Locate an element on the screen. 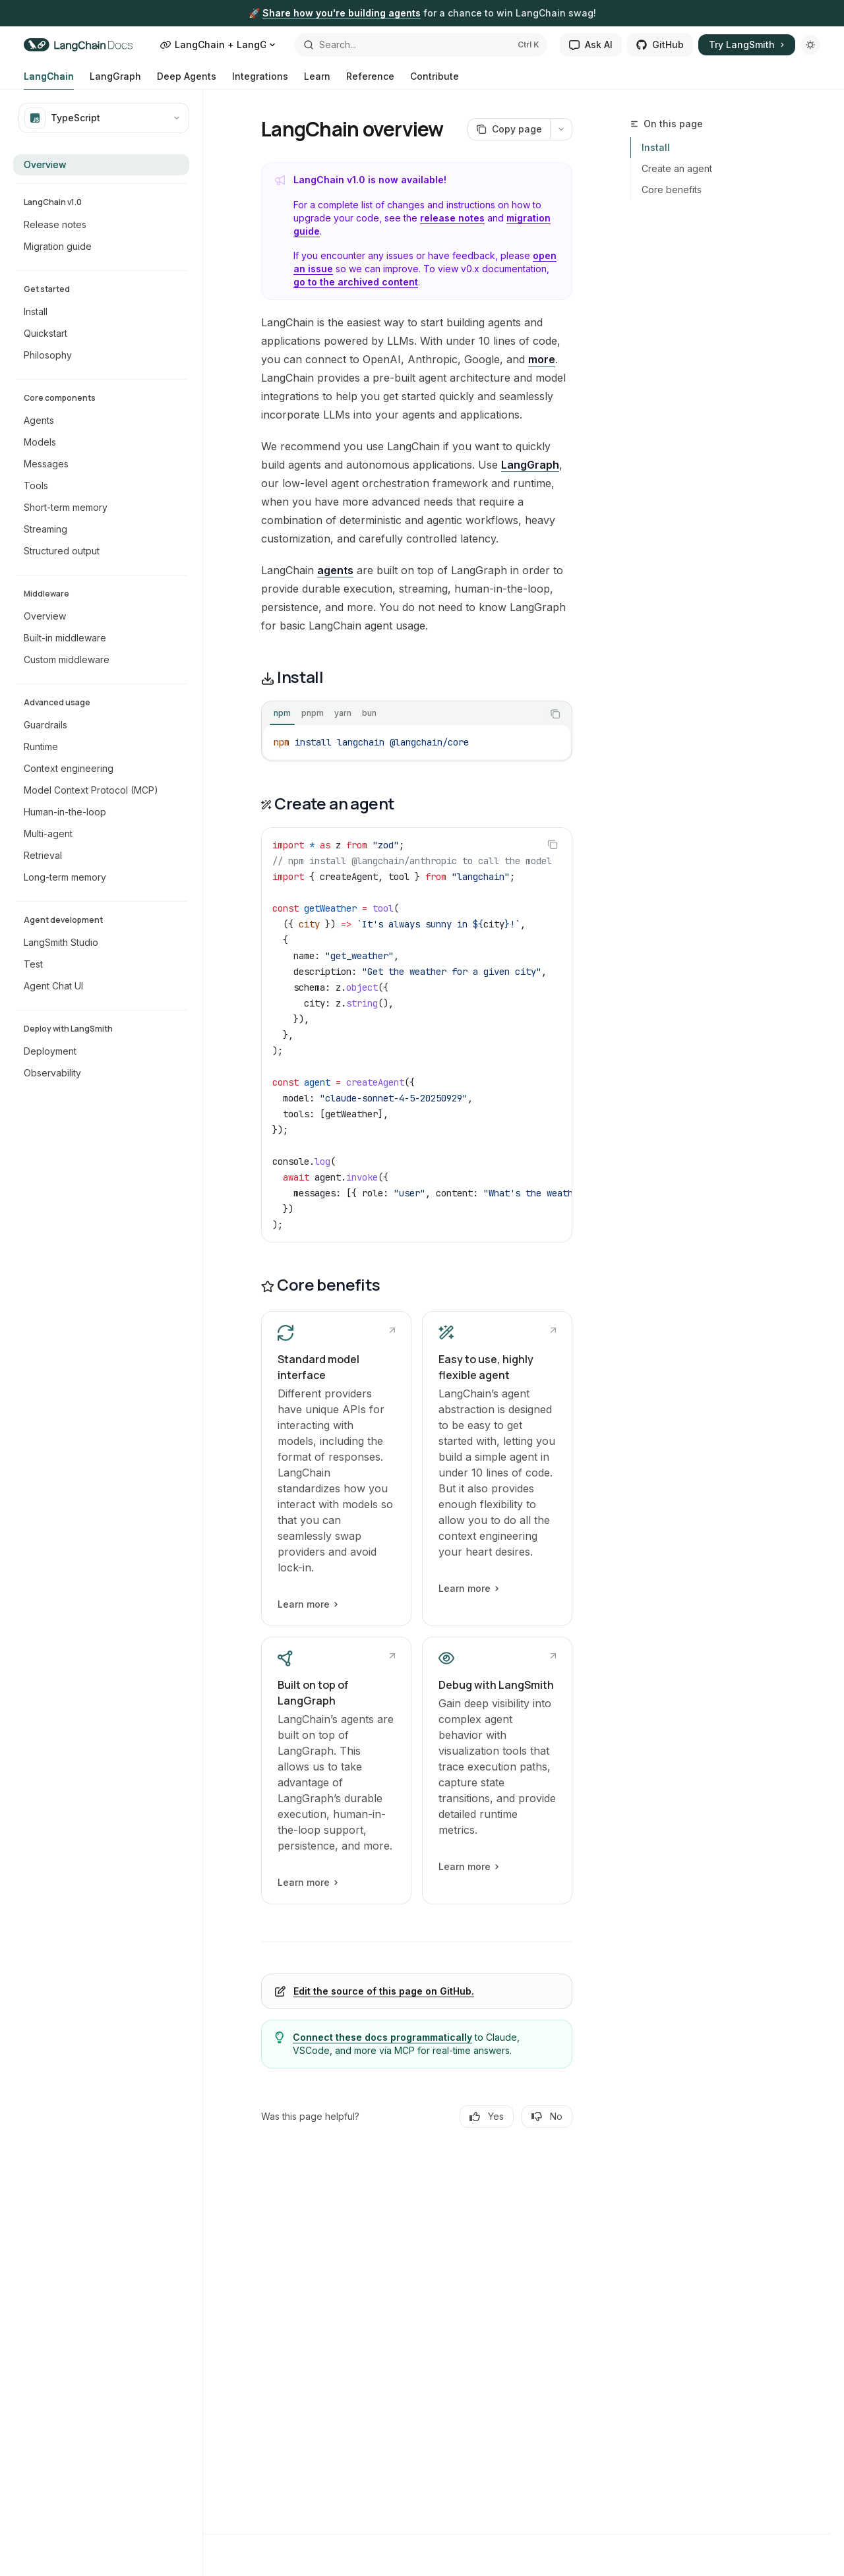 The width and height of the screenshot is (844, 2576). Share how you're building agents is located at coordinates (341, 12).